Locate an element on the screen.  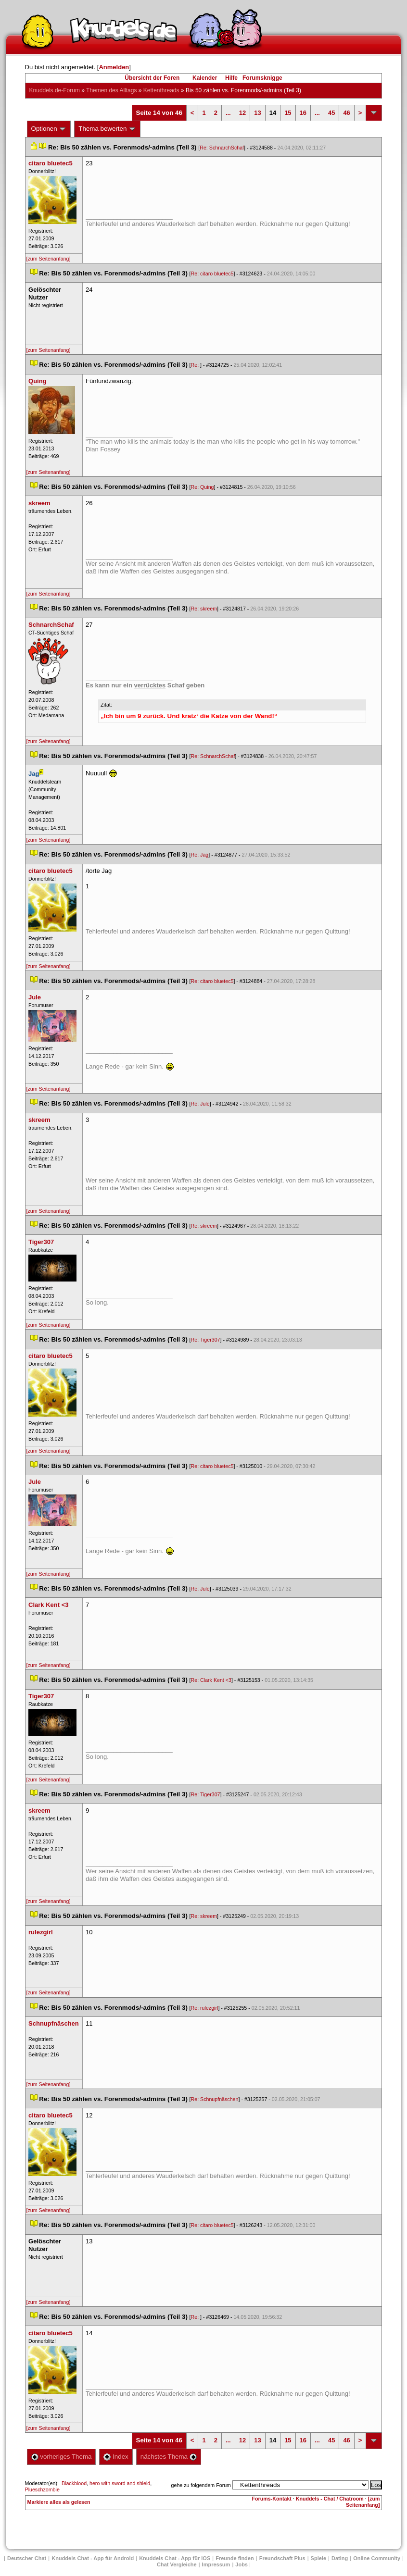
Deutscher Chat is located at coordinates (26, 2558).